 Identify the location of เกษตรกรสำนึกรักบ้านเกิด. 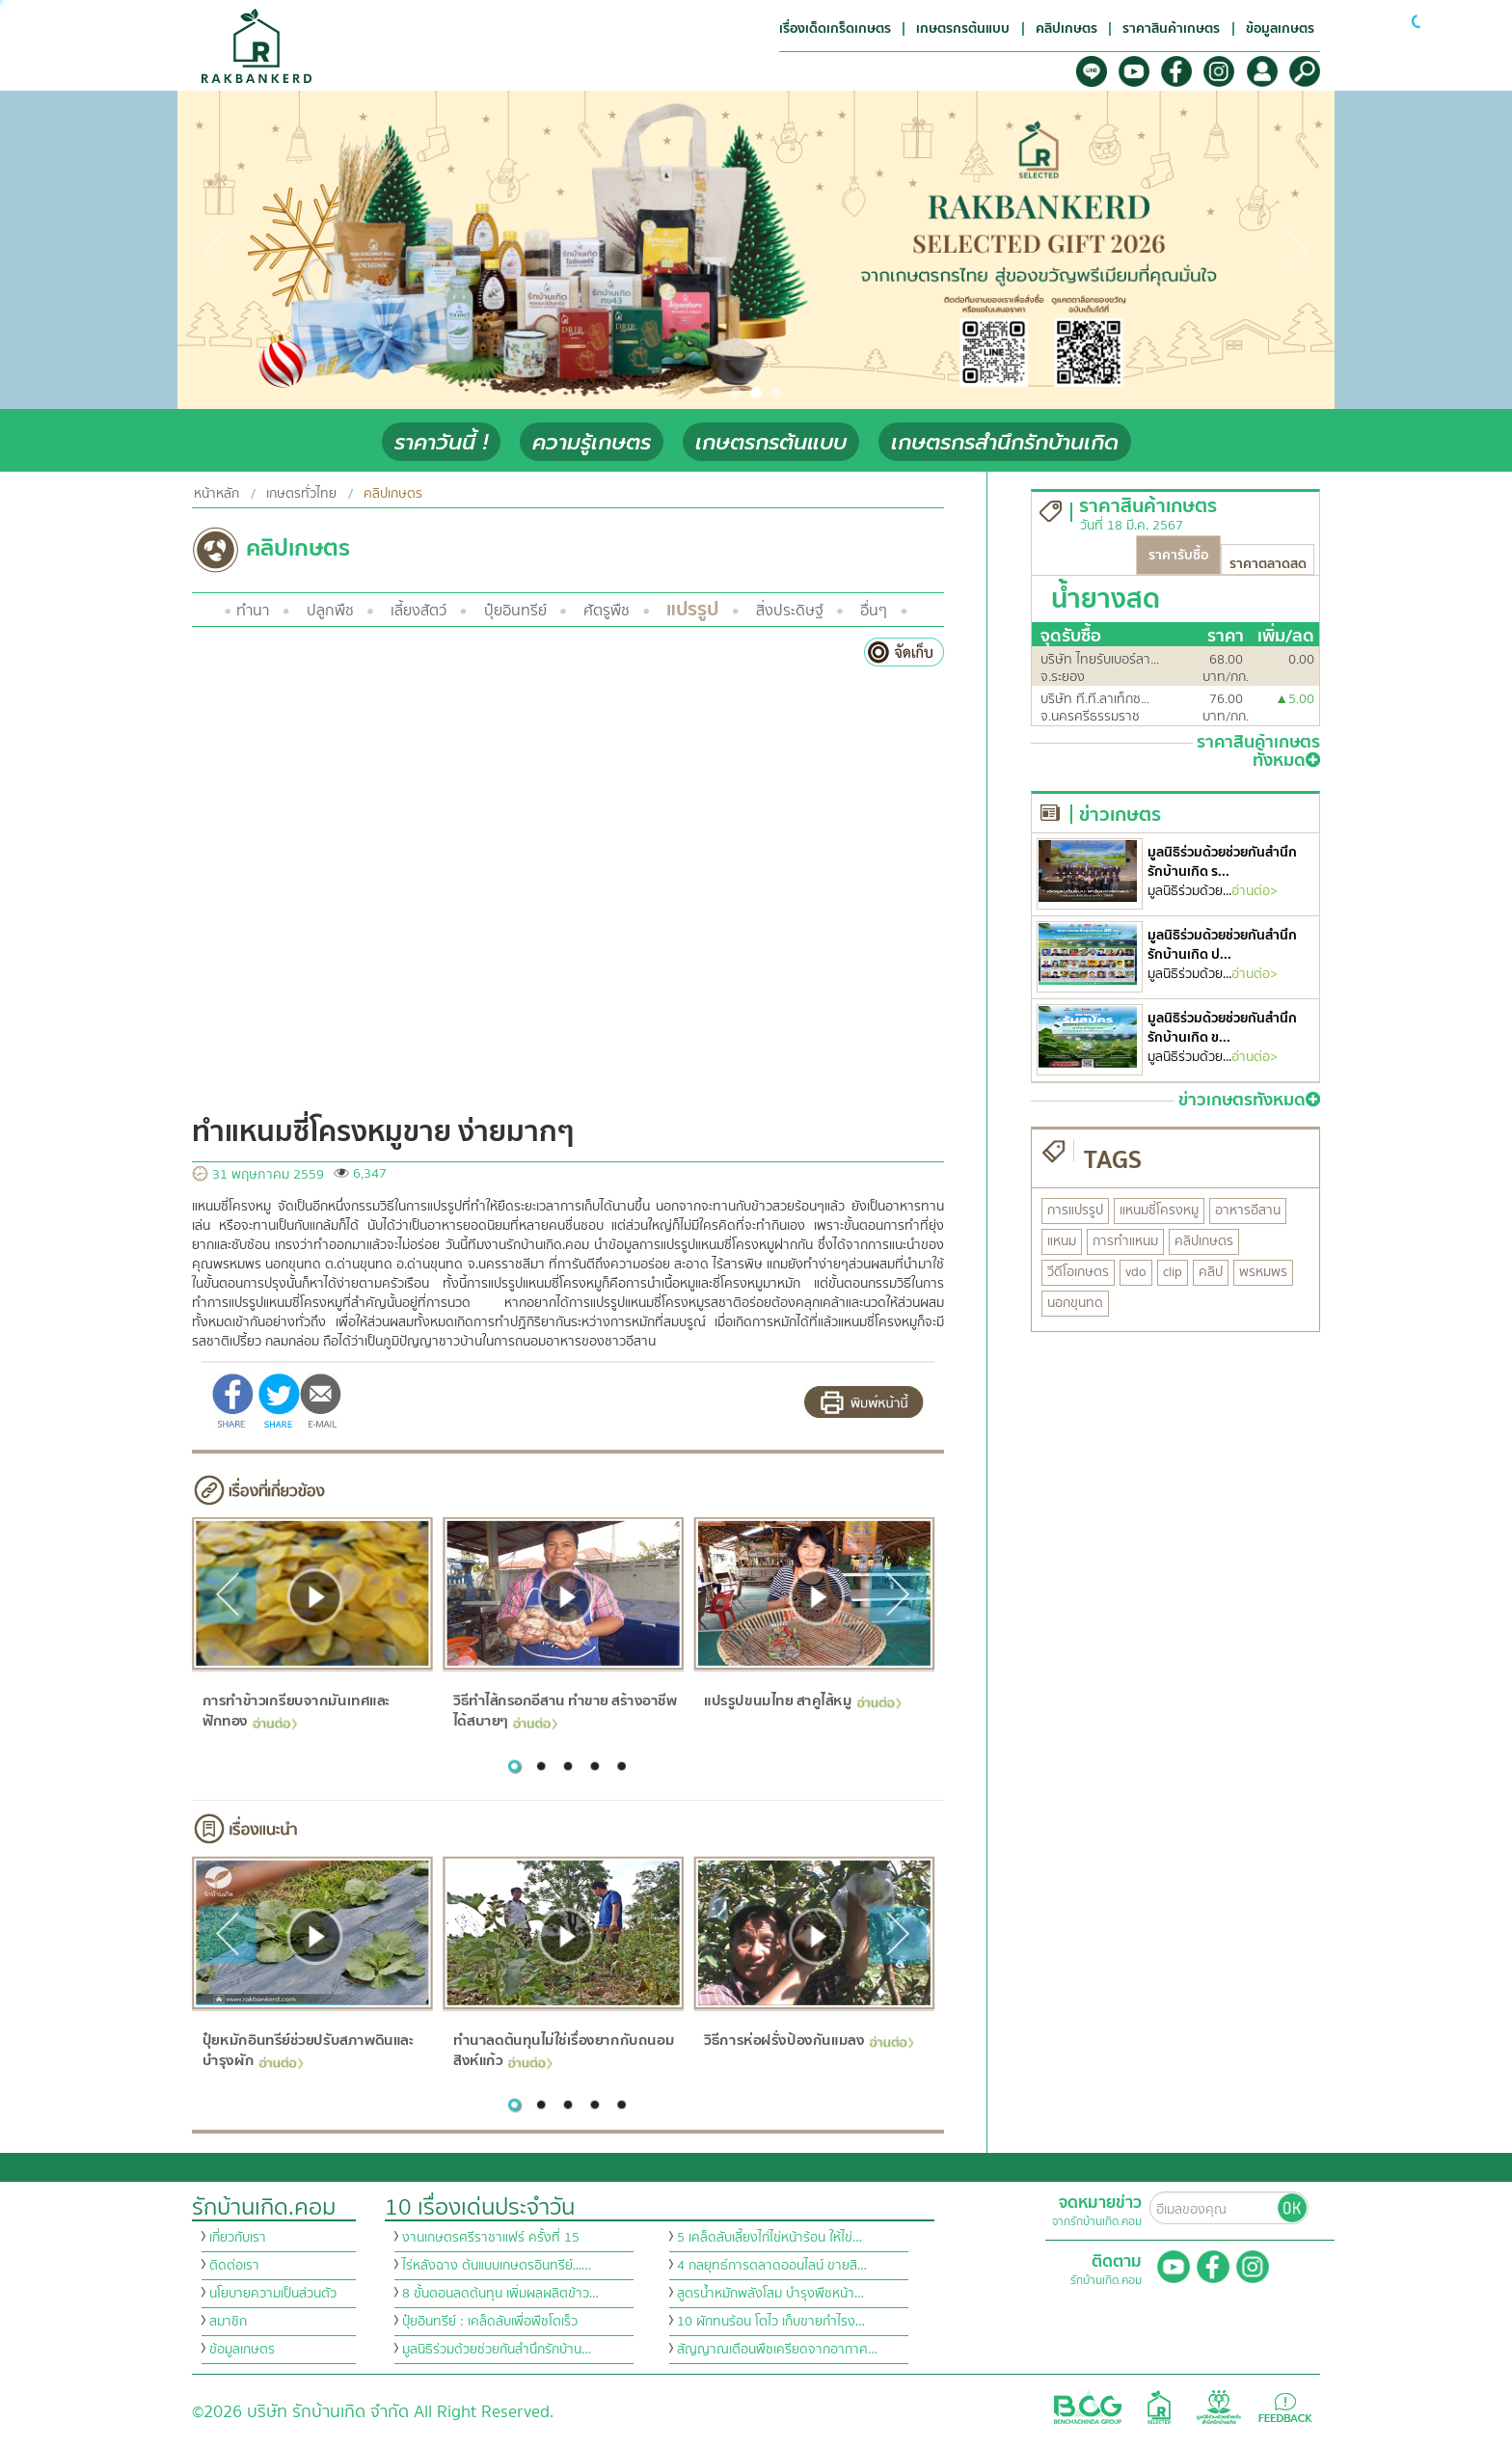
(1005, 442).